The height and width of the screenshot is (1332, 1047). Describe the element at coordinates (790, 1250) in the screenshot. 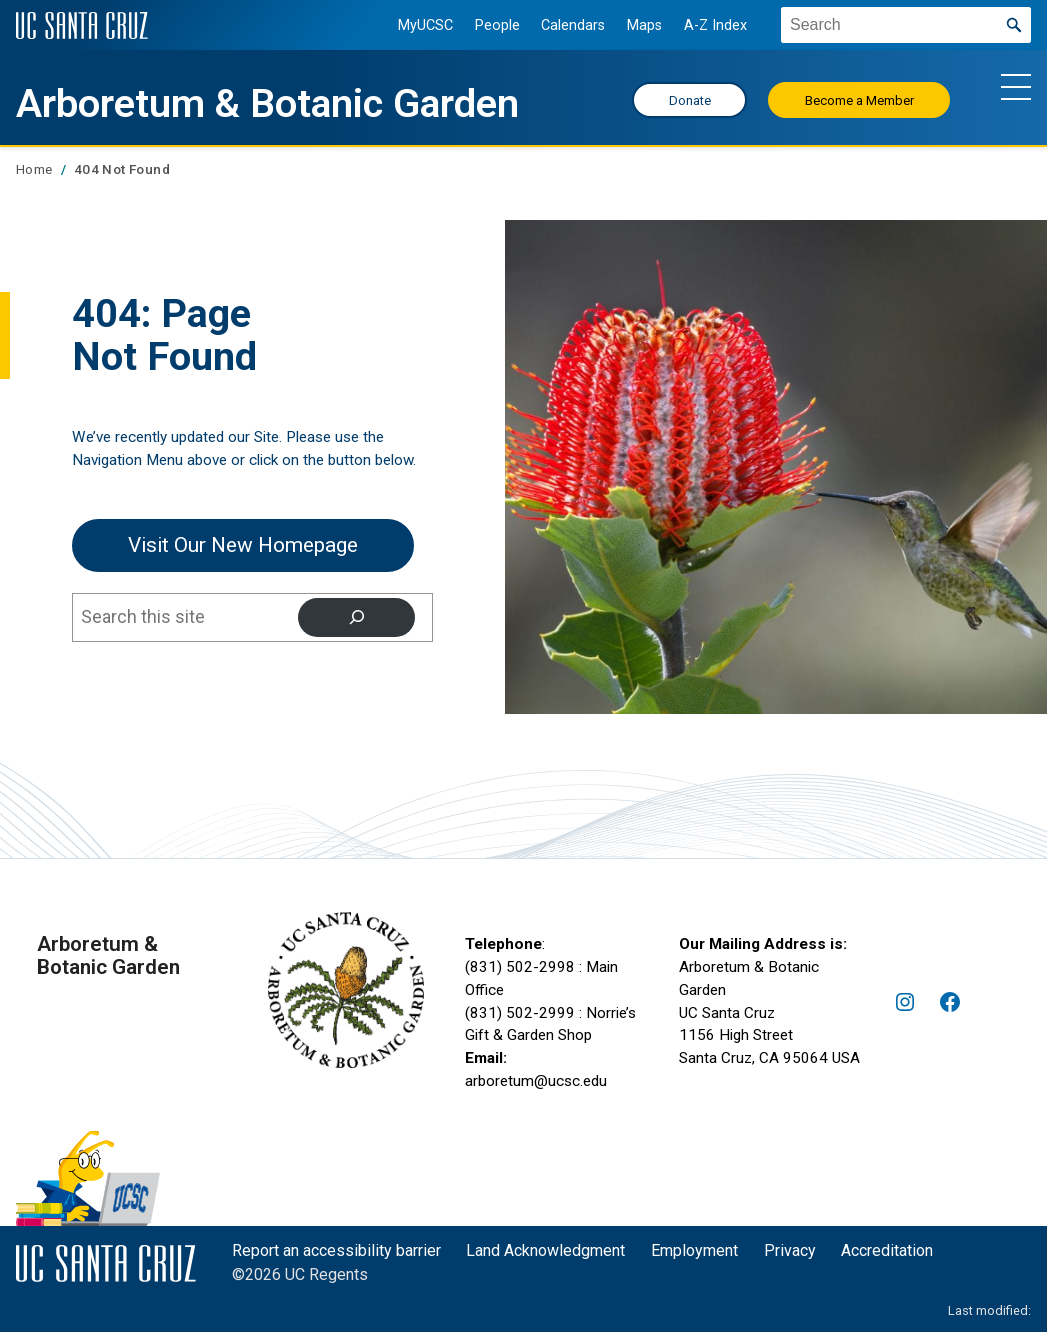

I see `Privacy` at that location.